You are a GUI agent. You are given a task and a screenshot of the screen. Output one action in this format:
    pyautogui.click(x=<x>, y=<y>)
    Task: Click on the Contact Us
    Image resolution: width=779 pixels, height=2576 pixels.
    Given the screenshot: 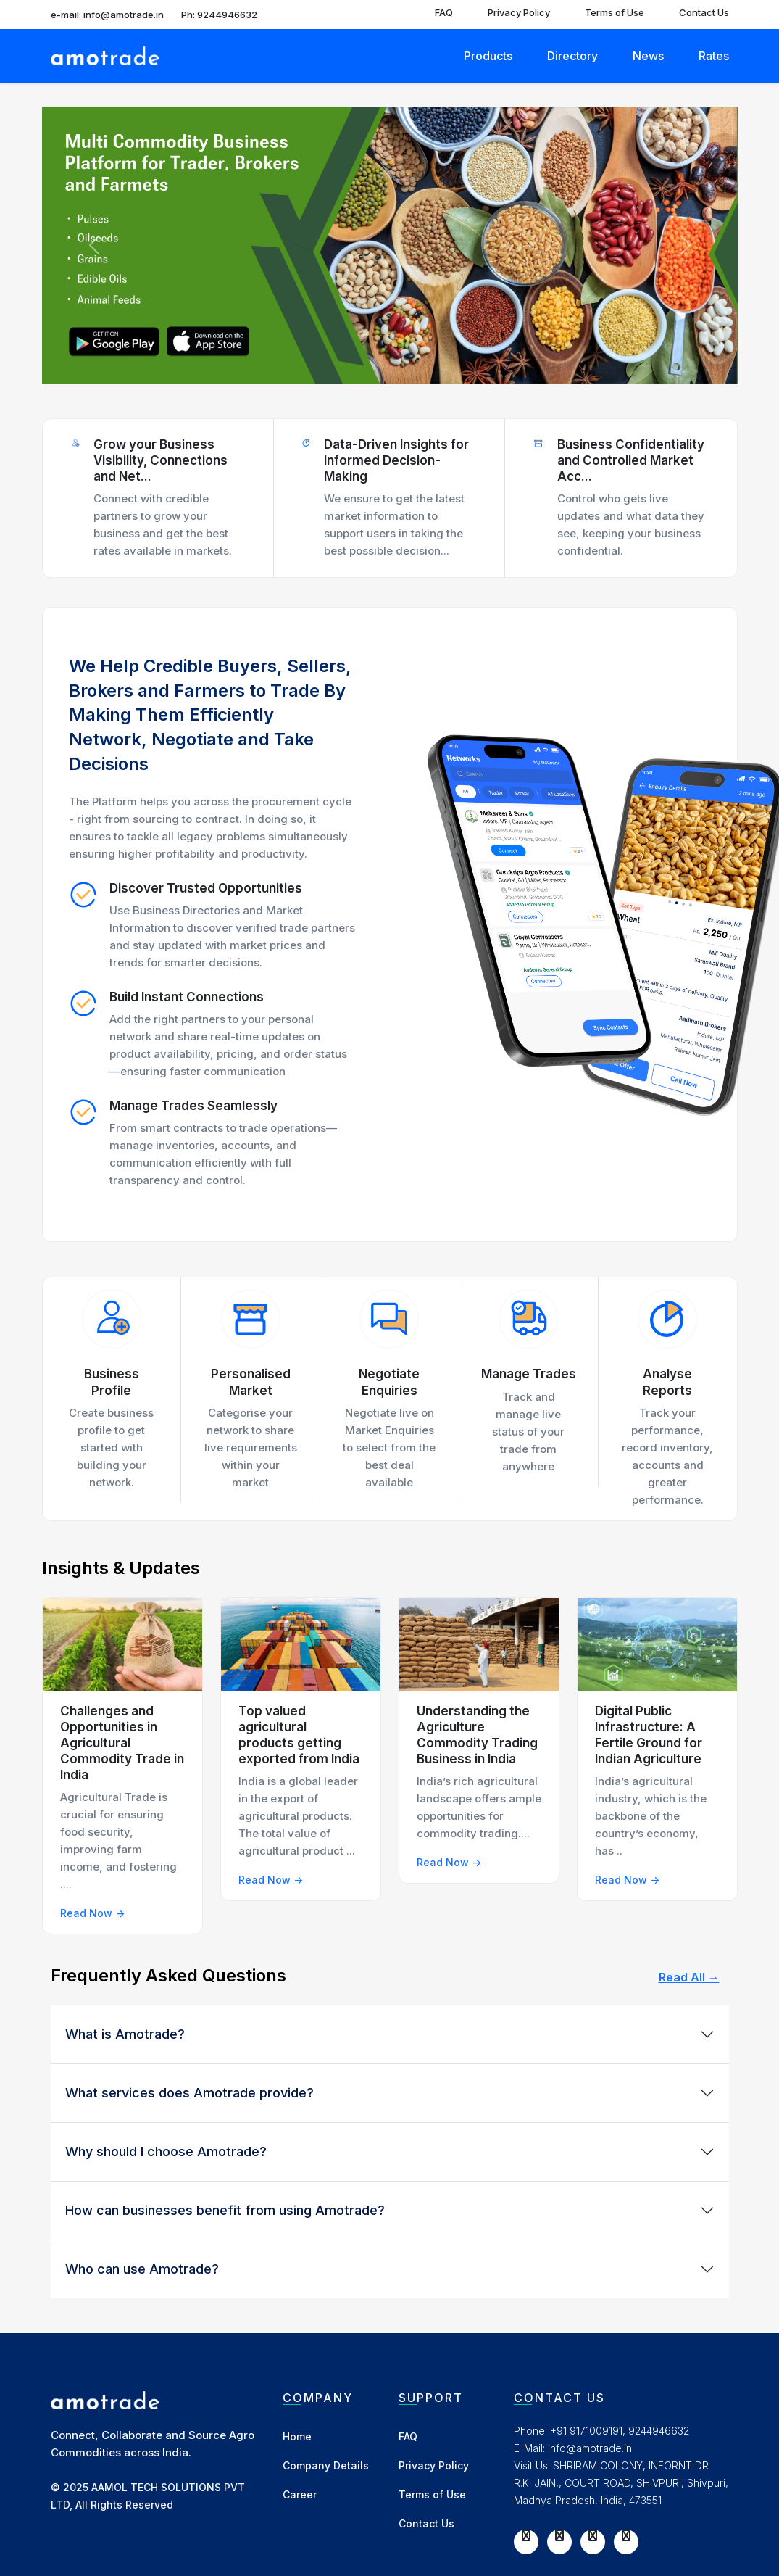 What is the action you would take?
    pyautogui.click(x=704, y=12)
    